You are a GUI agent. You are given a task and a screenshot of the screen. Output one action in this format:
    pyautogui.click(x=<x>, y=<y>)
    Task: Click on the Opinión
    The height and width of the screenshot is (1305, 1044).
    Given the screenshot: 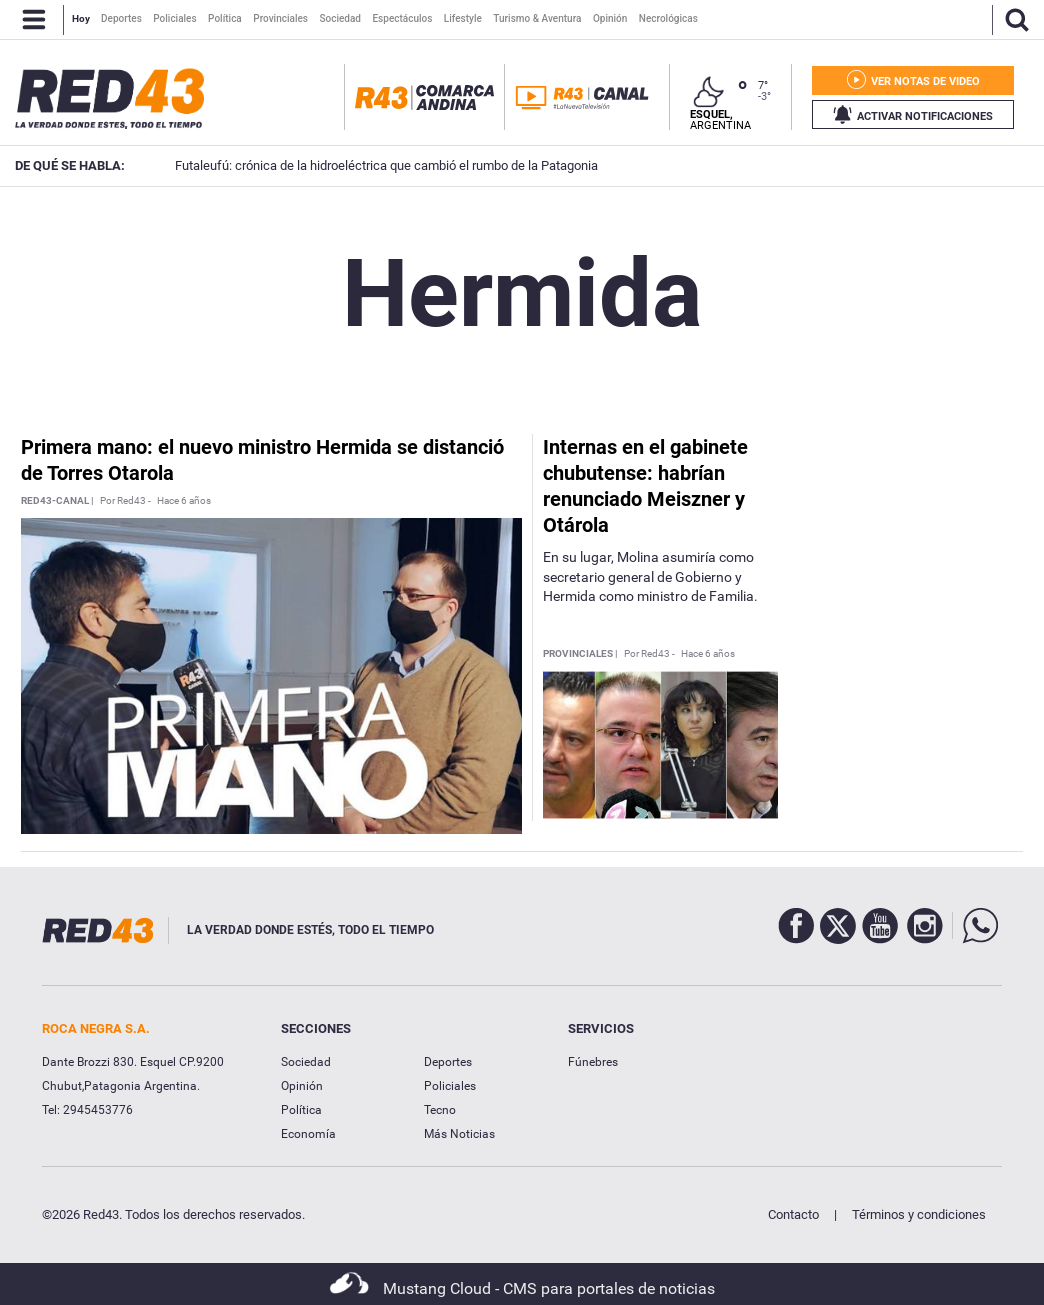 What is the action you would take?
    pyautogui.click(x=302, y=1086)
    